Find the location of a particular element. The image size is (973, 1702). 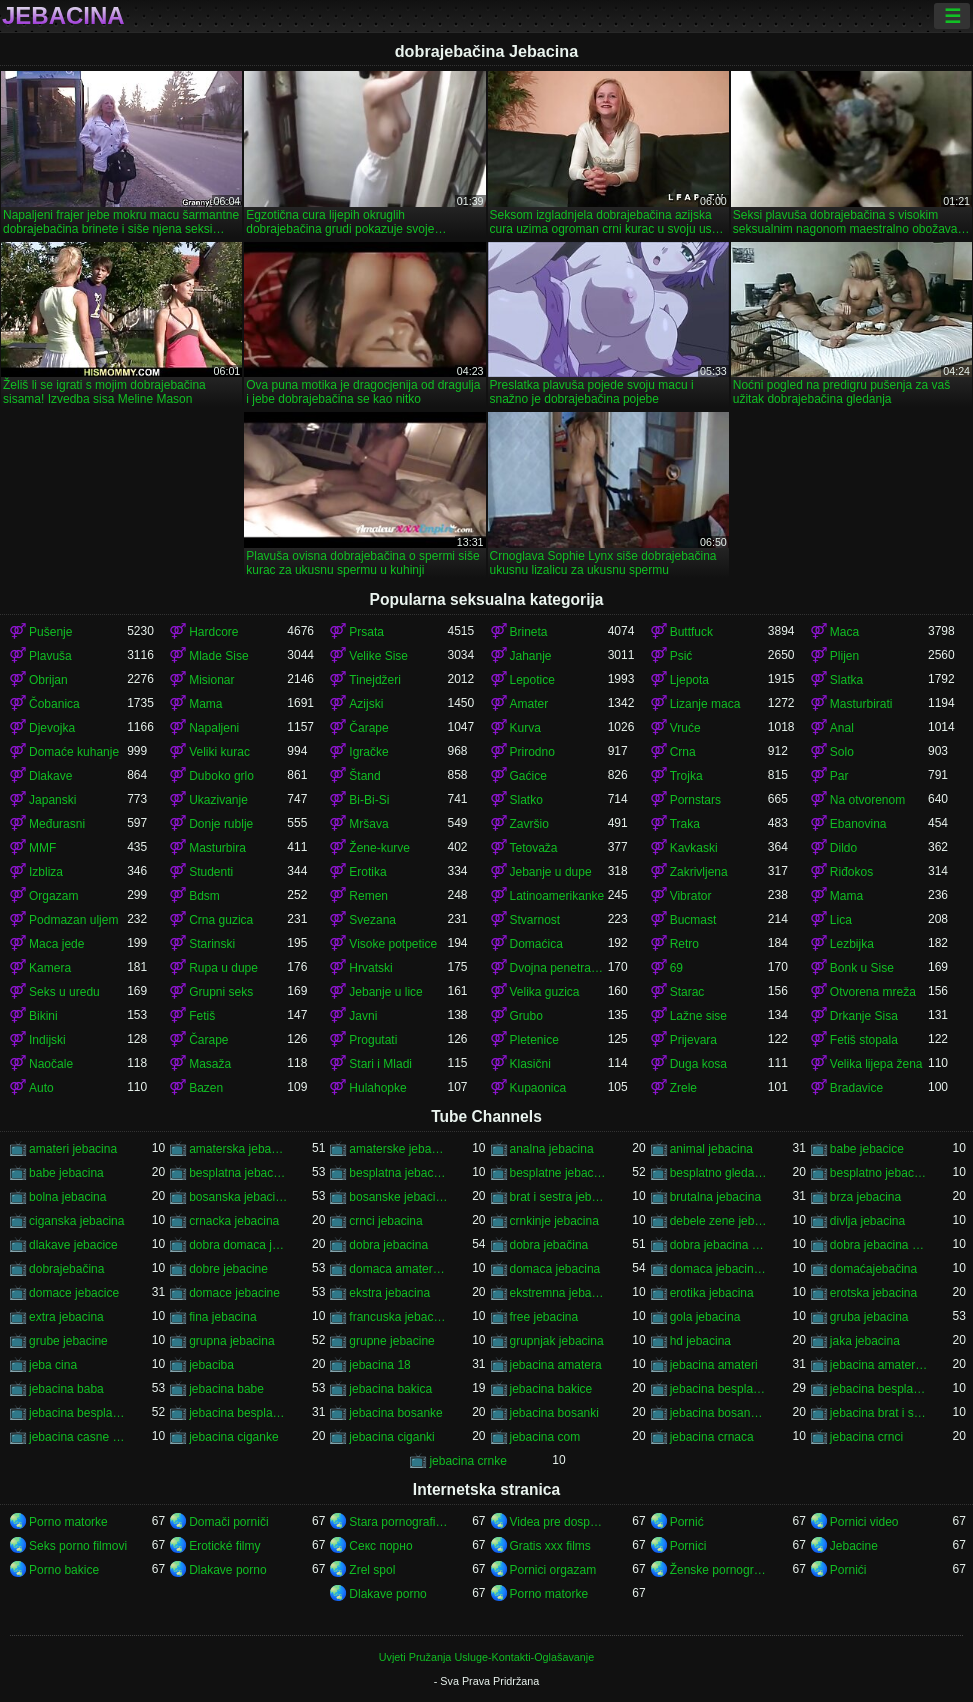

Zrel spol is located at coordinates (372, 1570).